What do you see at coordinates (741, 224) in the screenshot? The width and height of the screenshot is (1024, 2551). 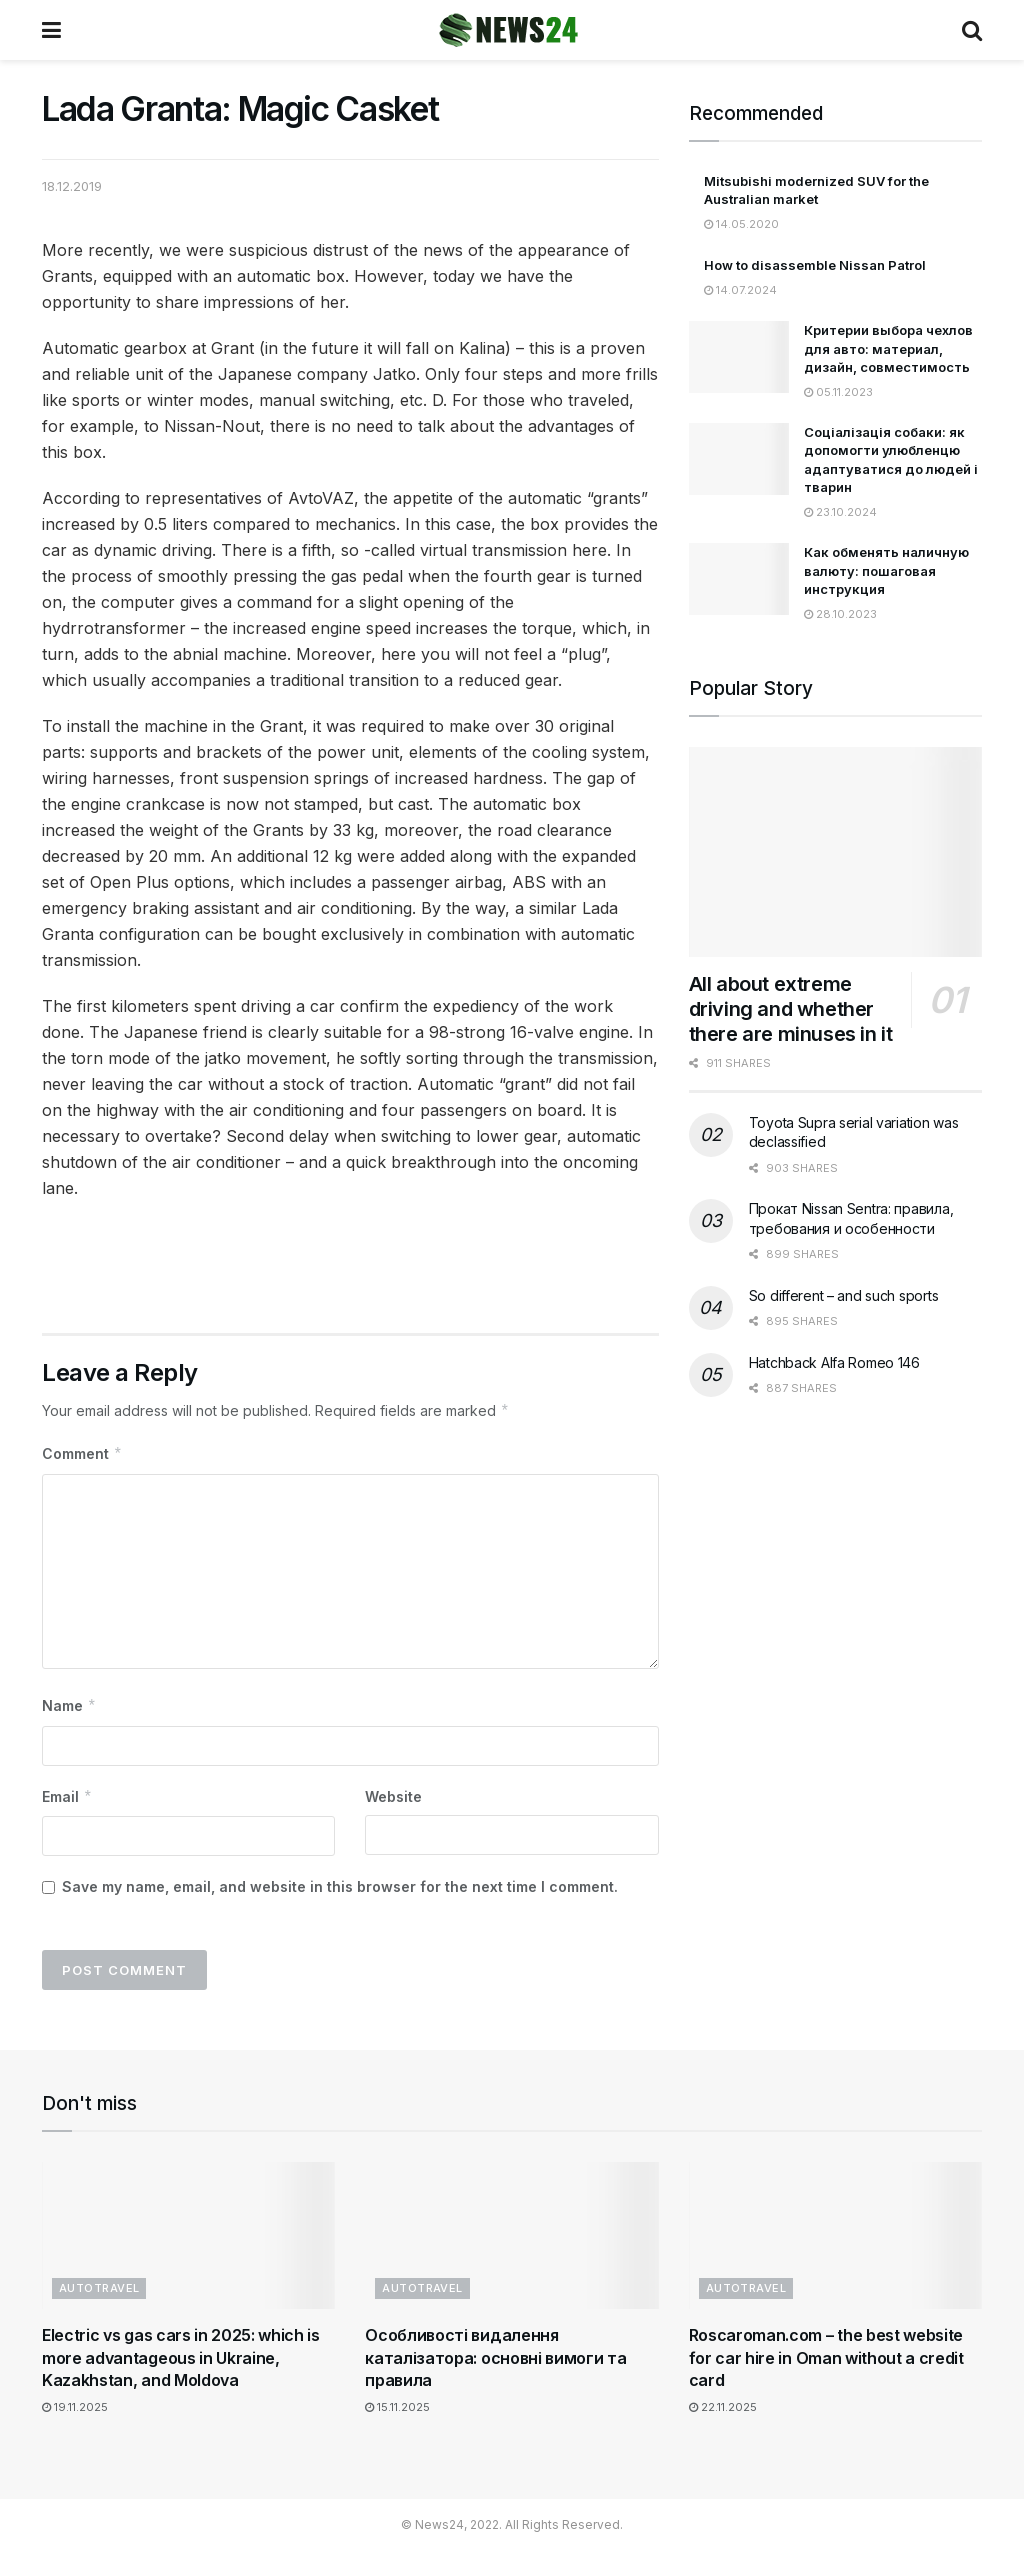 I see `14.05.2020` at bounding box center [741, 224].